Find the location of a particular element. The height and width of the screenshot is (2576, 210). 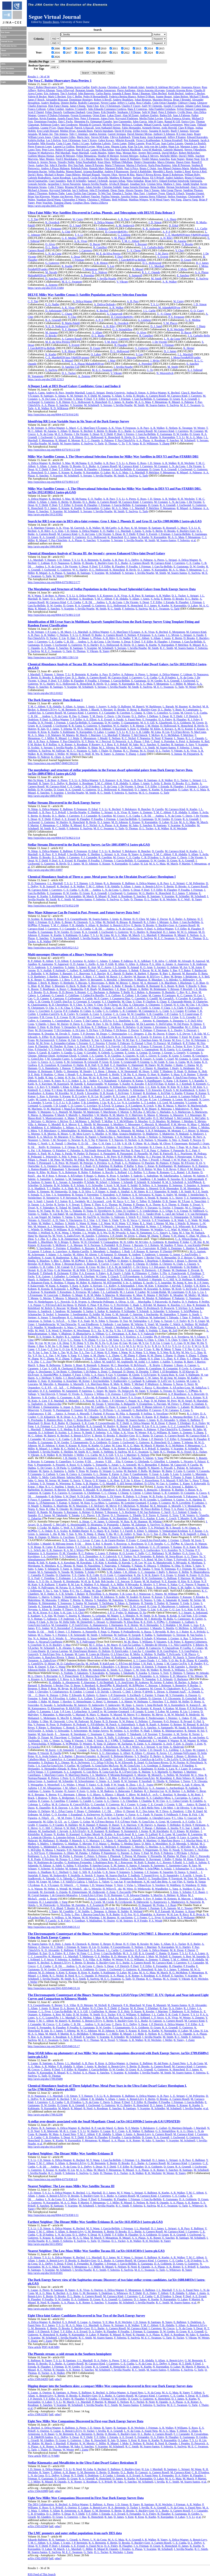

M. Tonelli is located at coordinates (74, 1207).